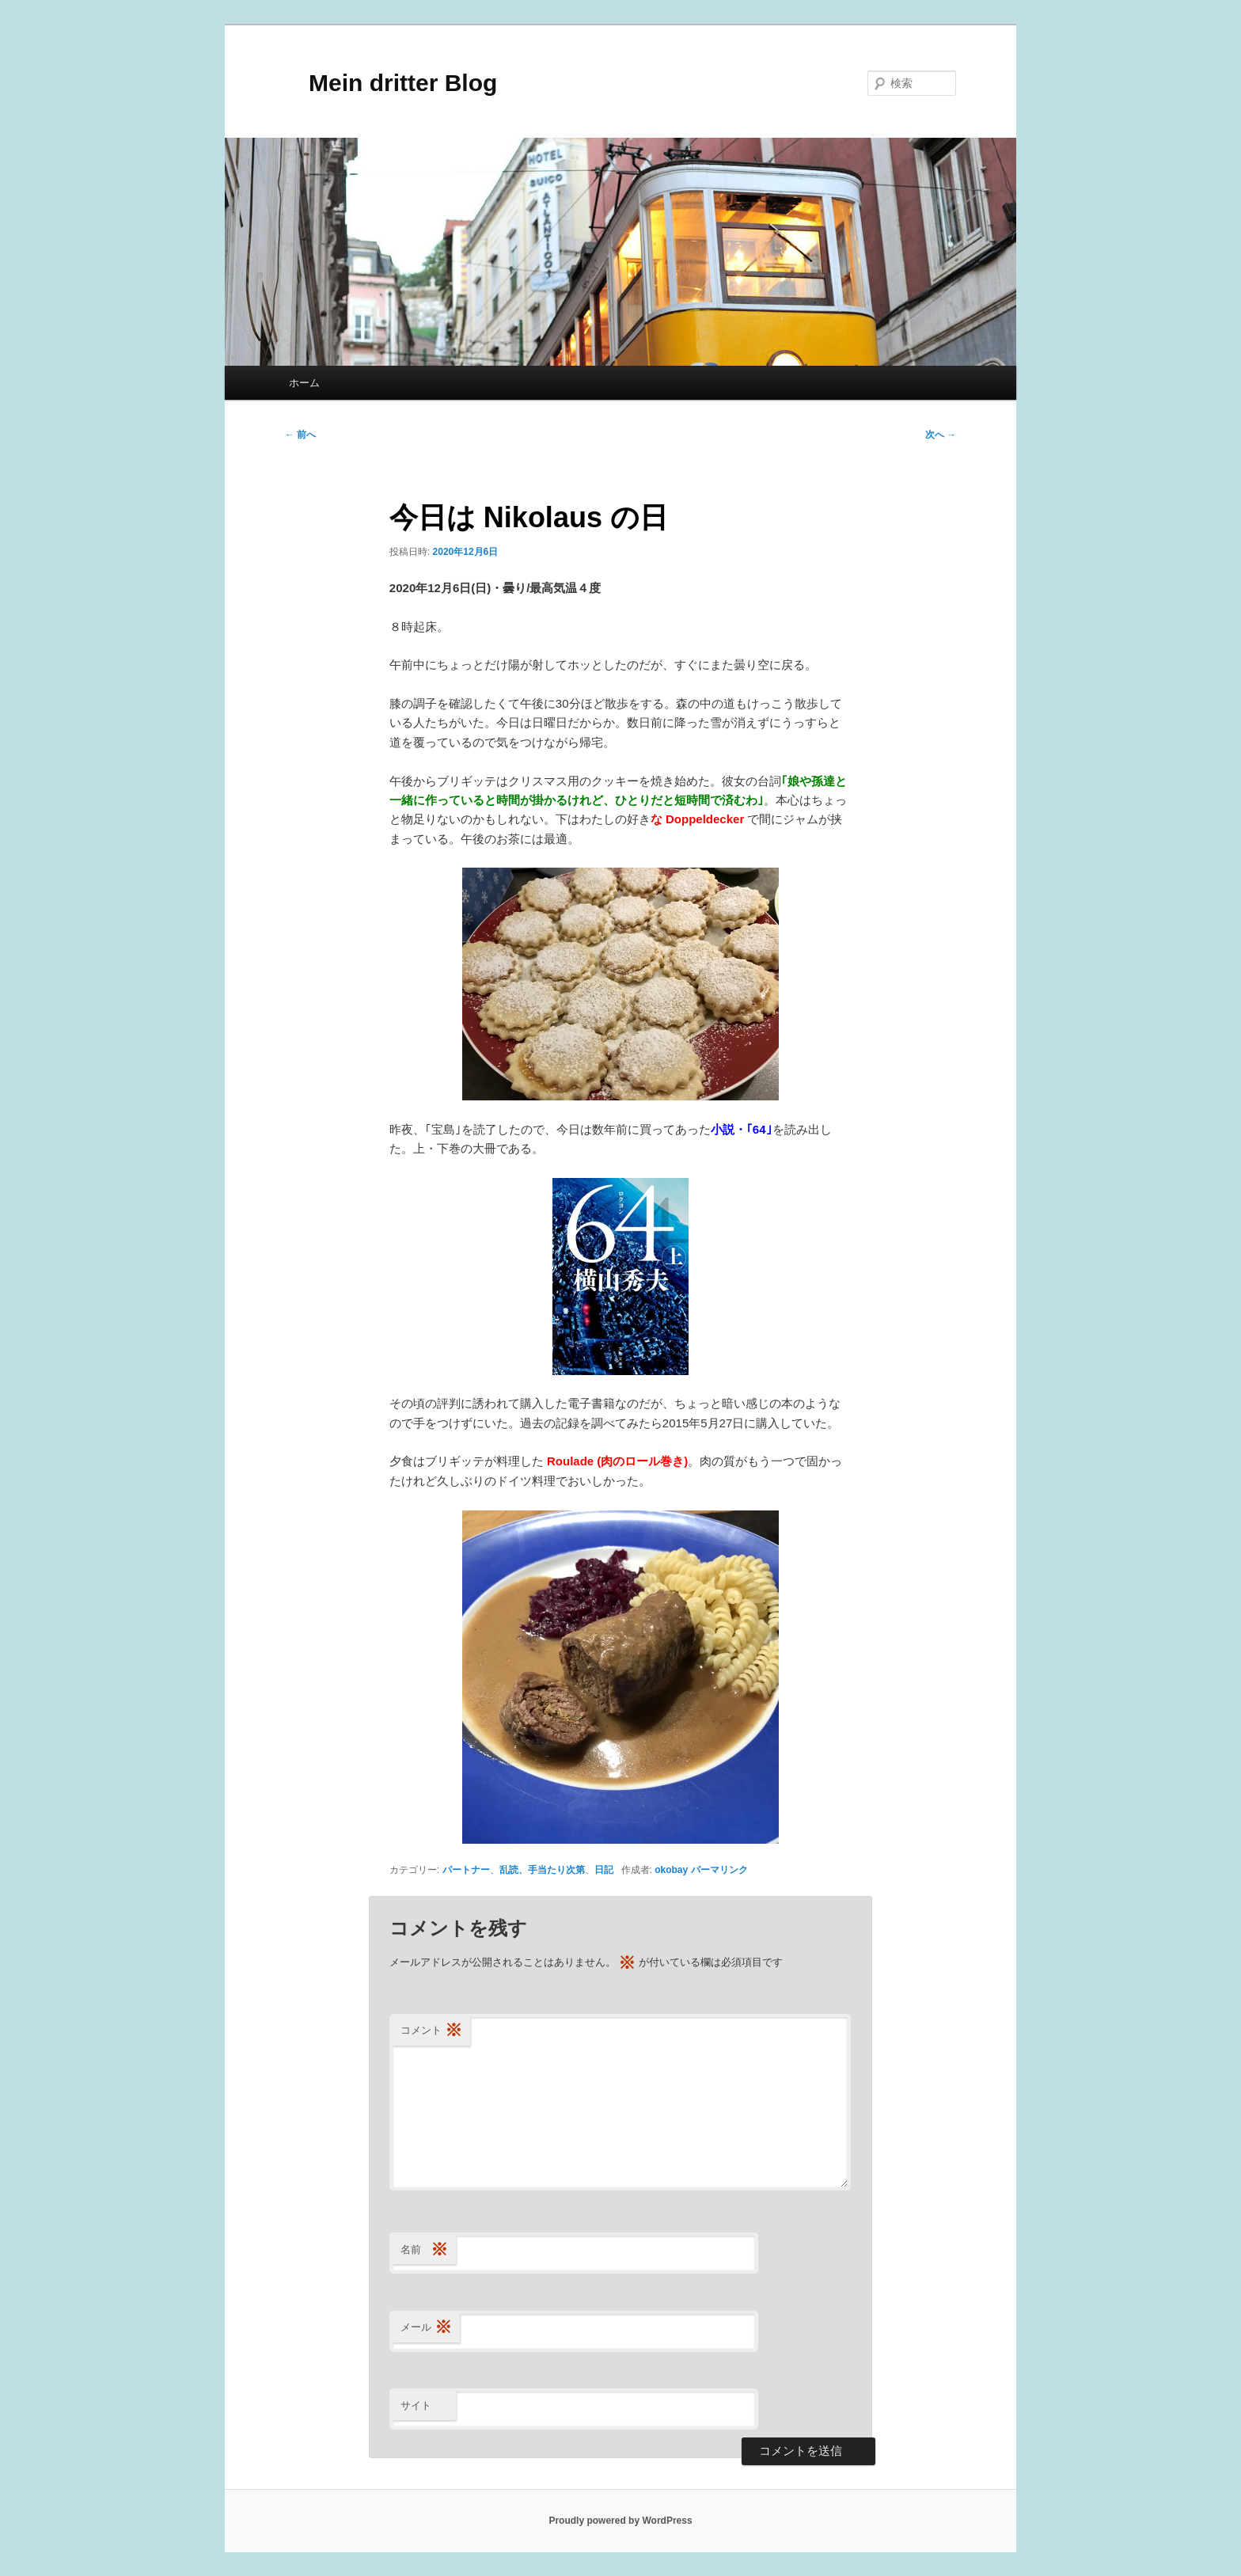  What do you see at coordinates (424, 2250) in the screenshot?
I see `名前` at bounding box center [424, 2250].